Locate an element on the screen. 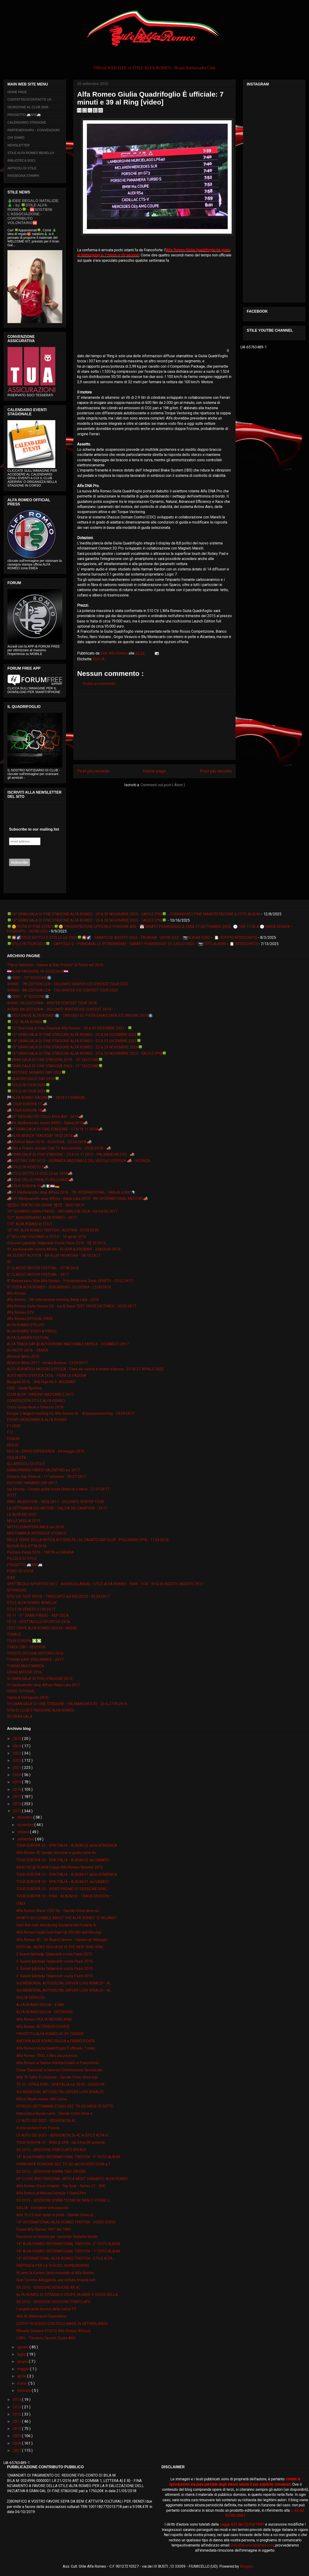 Image resolution: width=309 pixels, height=2576 pixels. SS 2015 - SESSIONE KIMBA TAXI DRIVER is located at coordinates (50, 2171).